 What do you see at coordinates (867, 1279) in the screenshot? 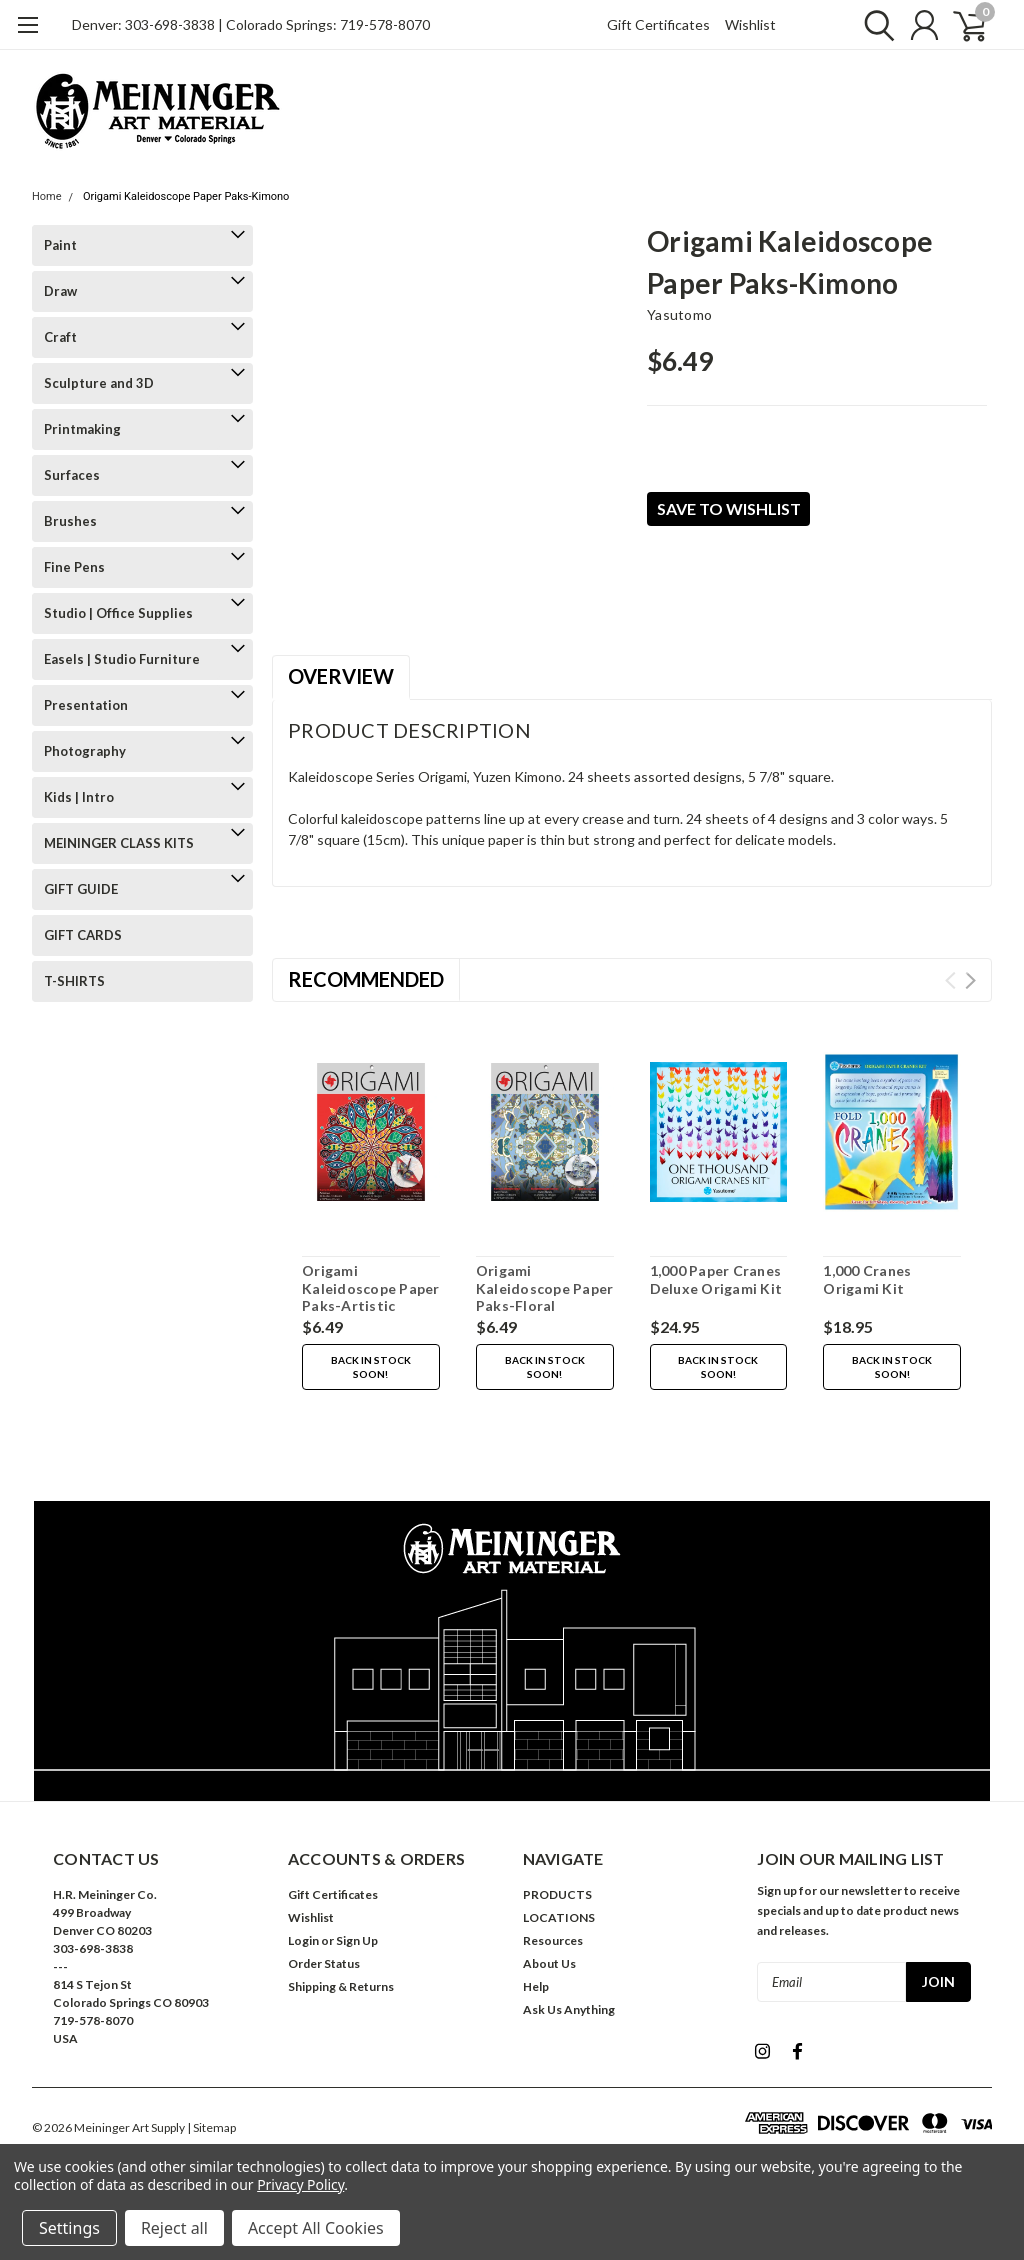
I see `1,000 Cranes Origami Kit` at bounding box center [867, 1279].